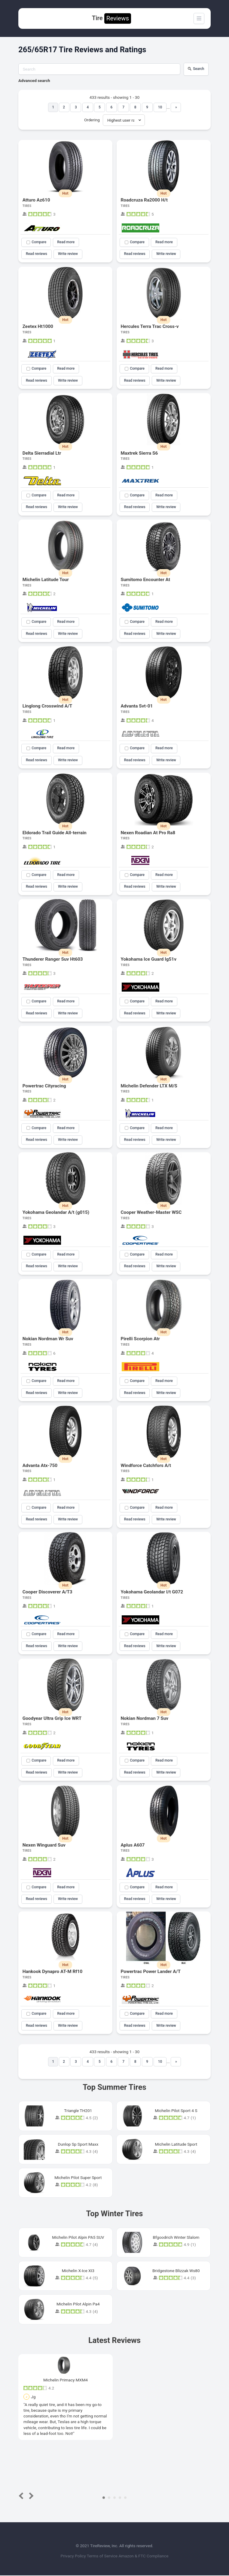  What do you see at coordinates (47, 706) in the screenshot?
I see `Linglong Crosswind A/T` at bounding box center [47, 706].